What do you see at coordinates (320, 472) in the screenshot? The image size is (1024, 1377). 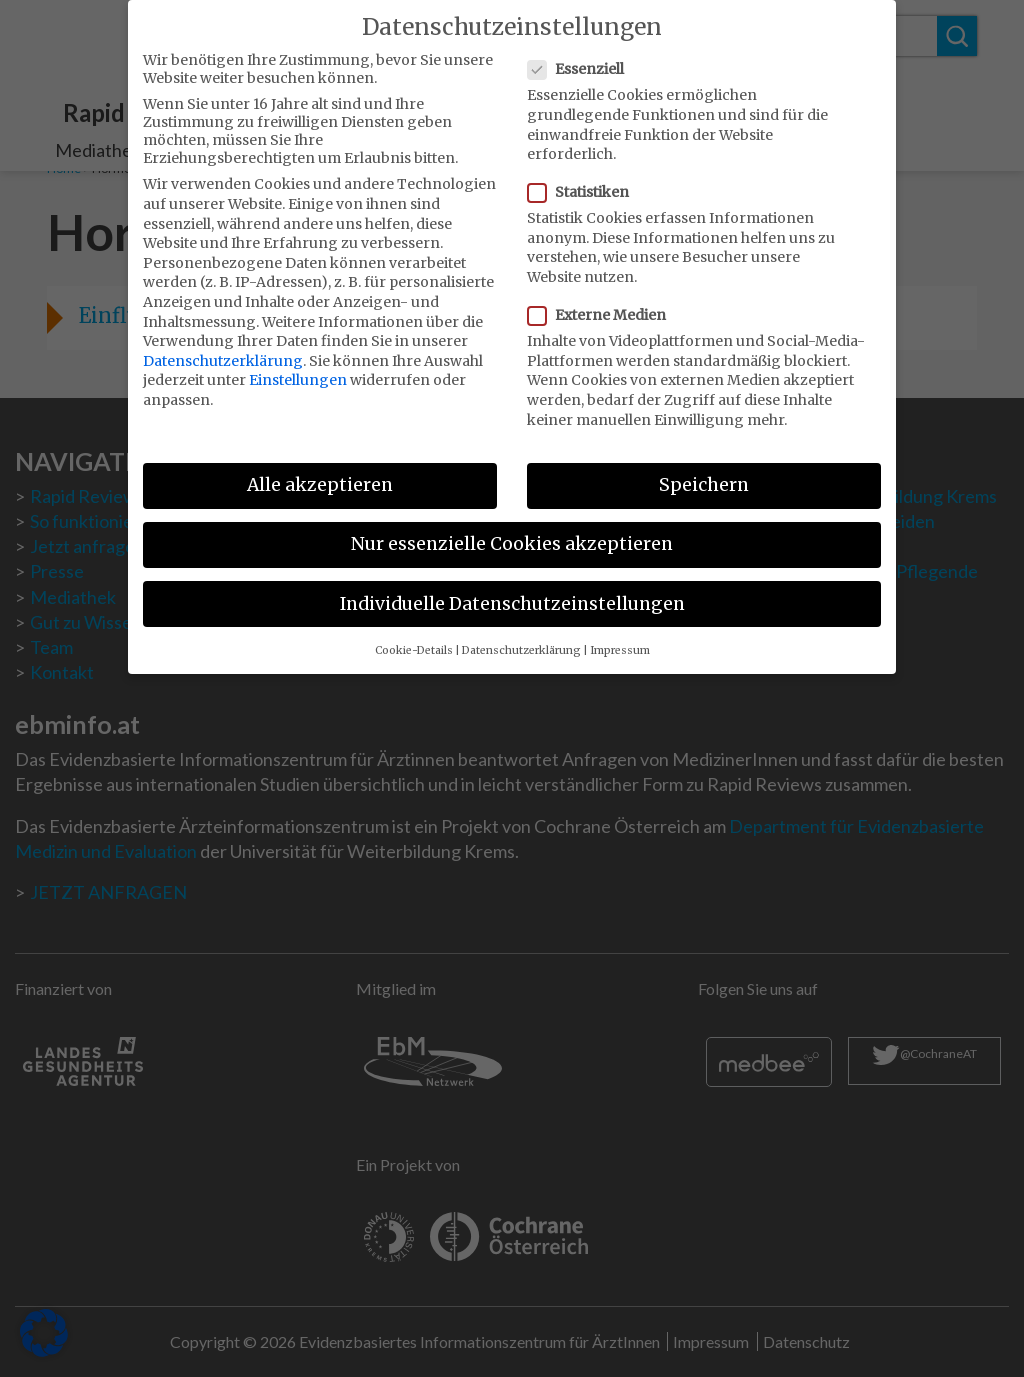 I see `Alle akzeptieren [button]` at bounding box center [320, 472].